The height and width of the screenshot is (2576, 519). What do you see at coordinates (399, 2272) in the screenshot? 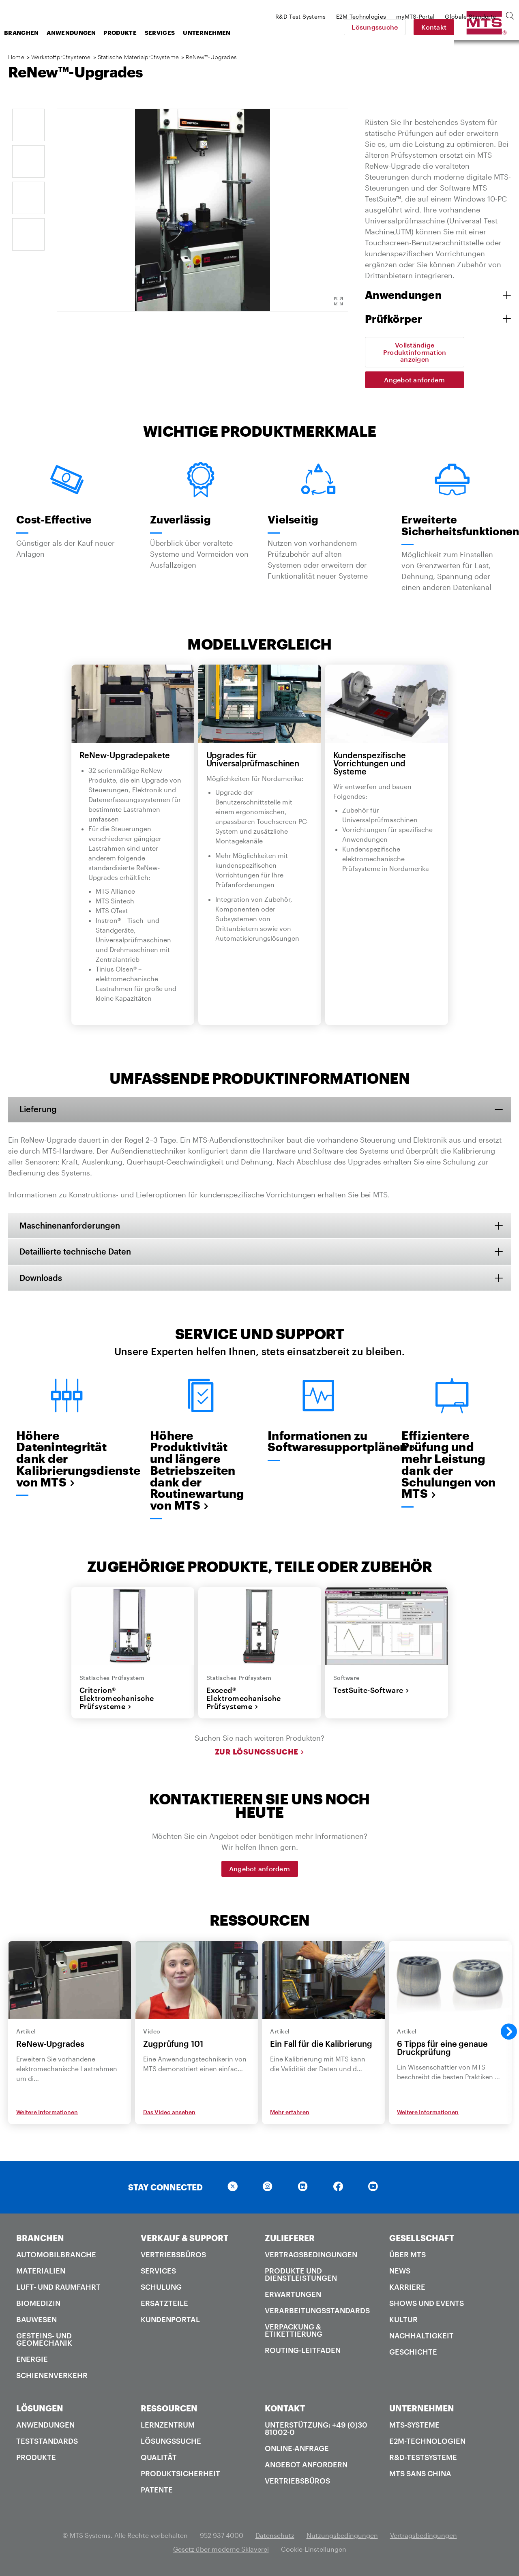
I see `News` at bounding box center [399, 2272].